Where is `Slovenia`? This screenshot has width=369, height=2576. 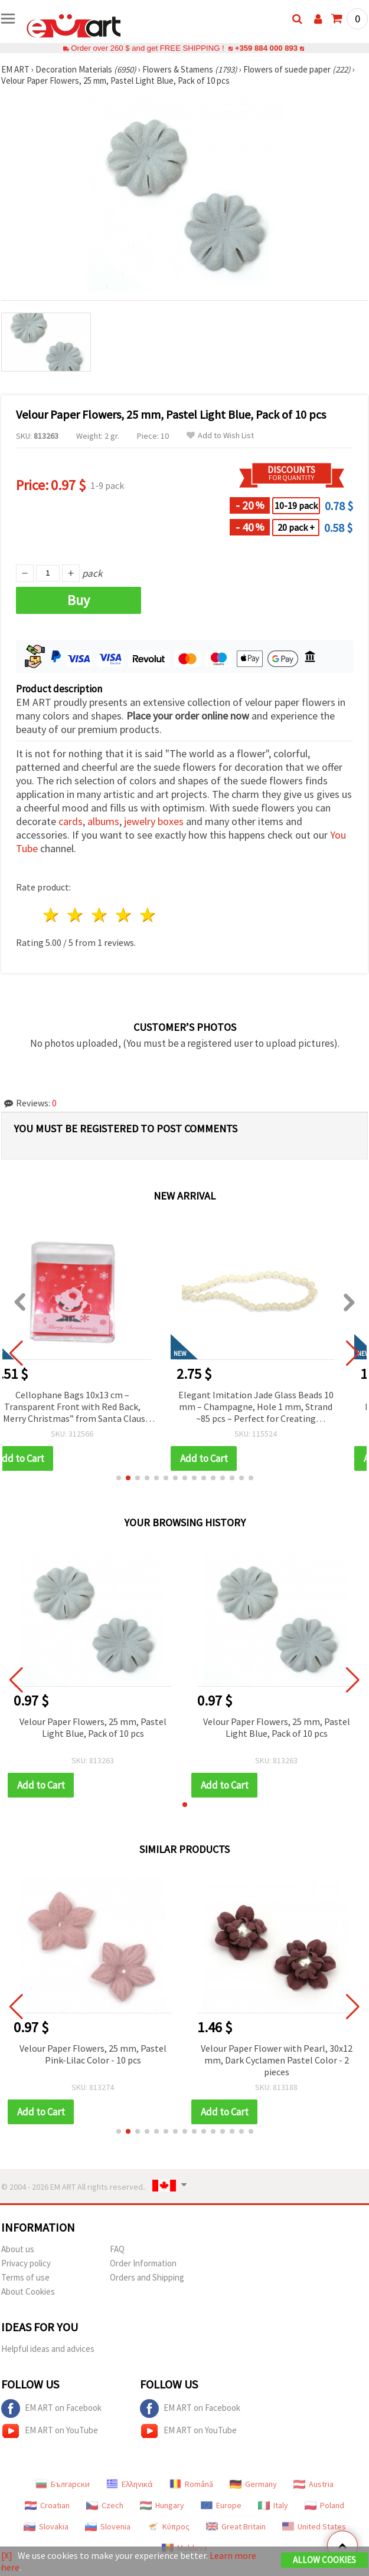 Slovenia is located at coordinates (107, 2526).